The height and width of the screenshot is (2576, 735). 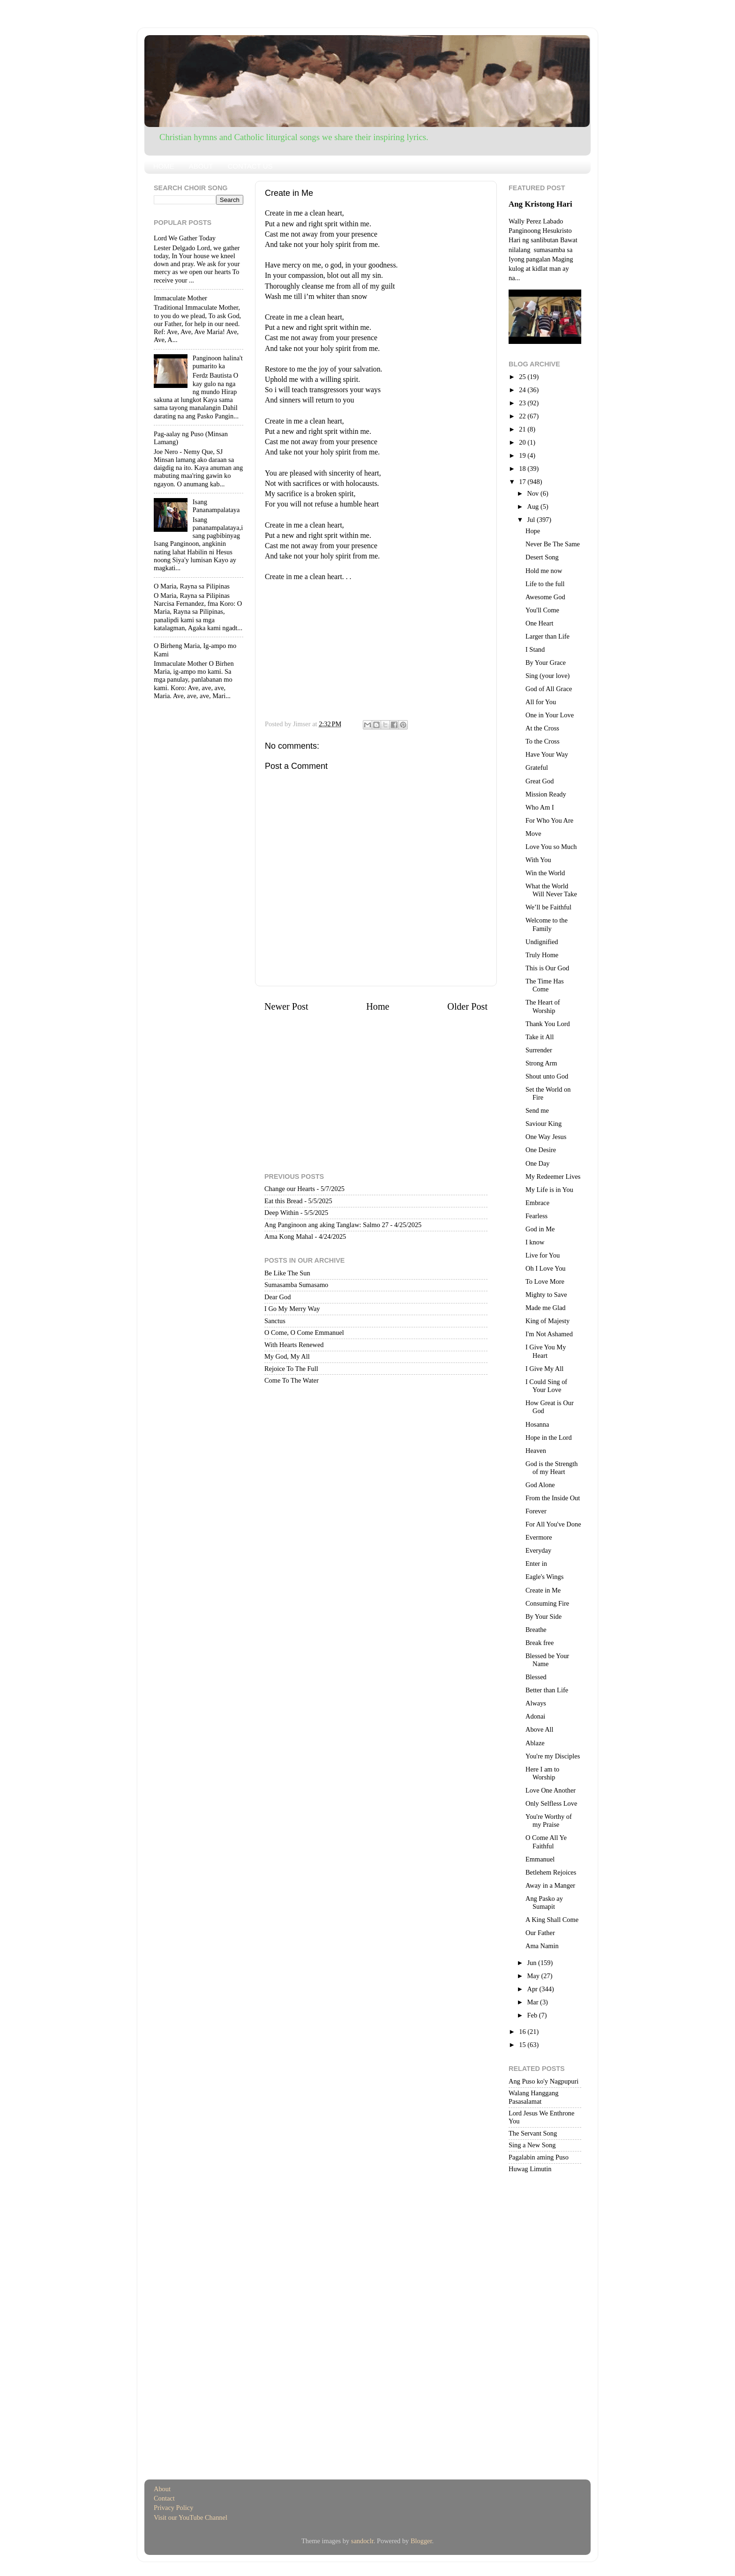 I want to click on May, so click(x=534, y=1976).